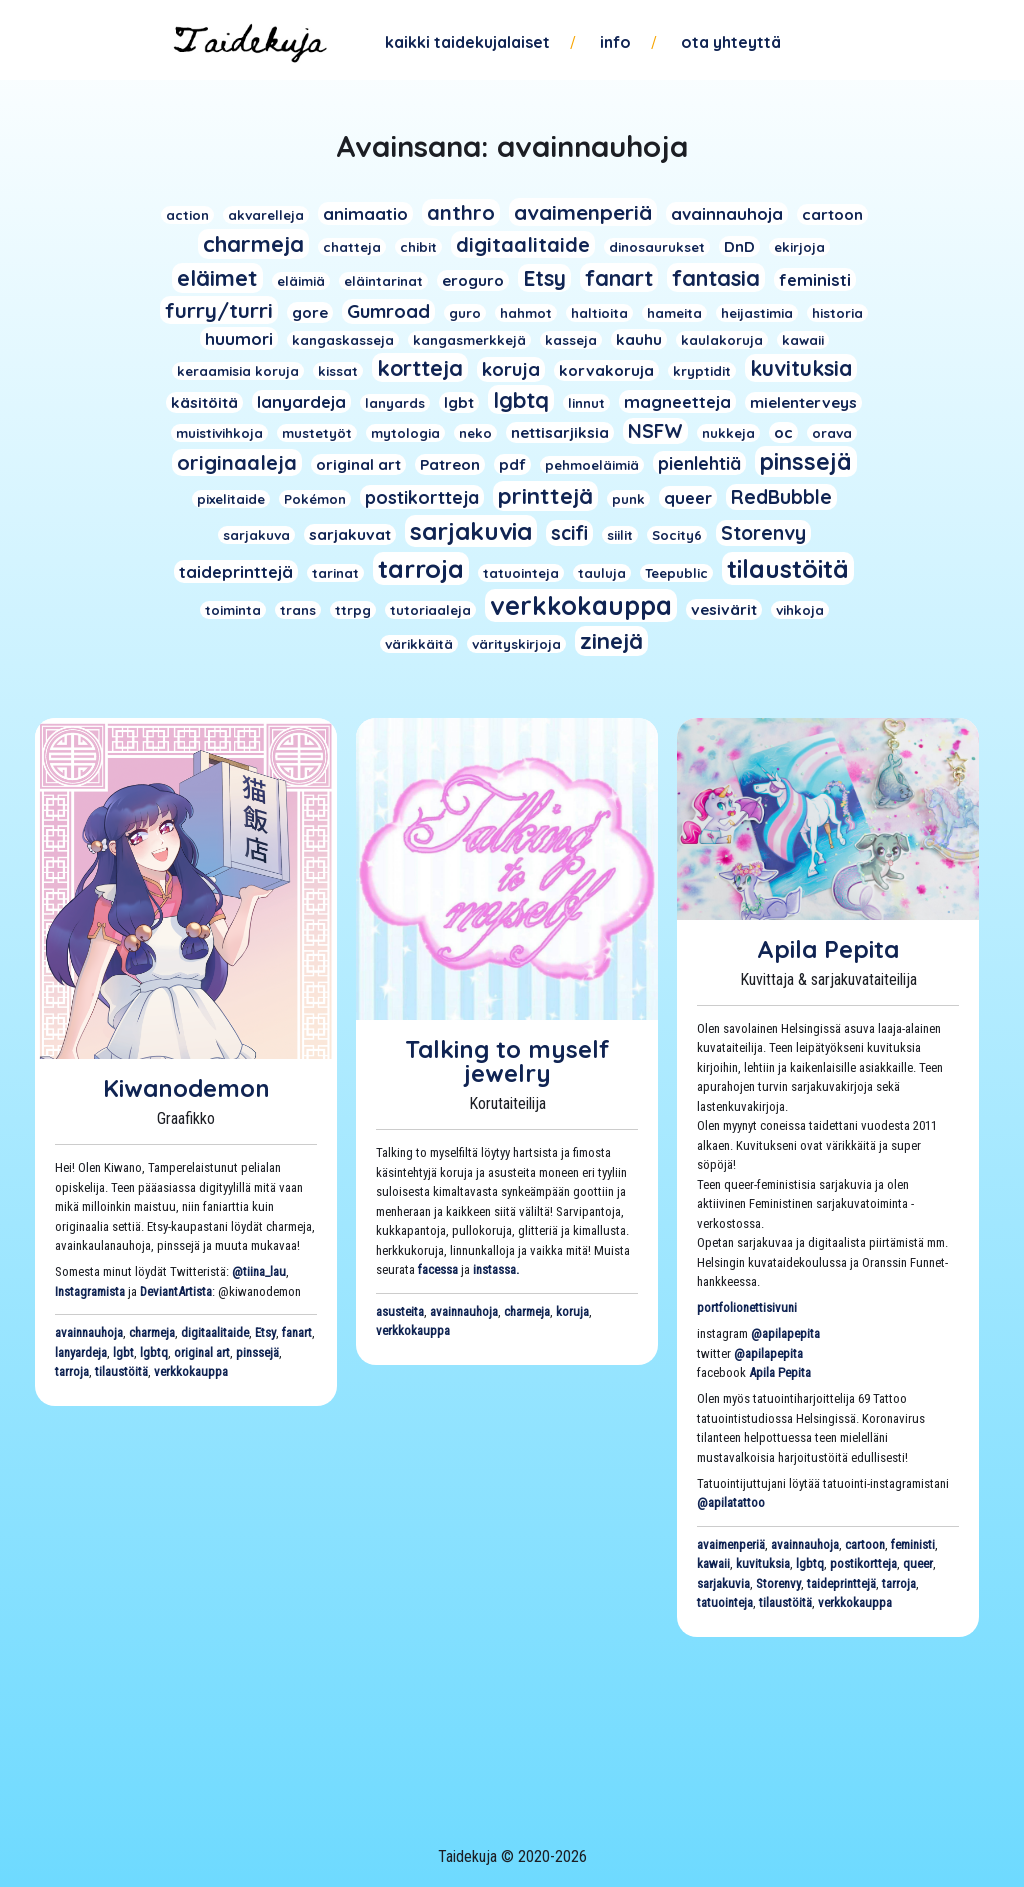 The width and height of the screenshot is (1024, 1887). What do you see at coordinates (716, 277) in the screenshot?
I see `fantasia [fantasia (11 kohdetta)]` at bounding box center [716, 277].